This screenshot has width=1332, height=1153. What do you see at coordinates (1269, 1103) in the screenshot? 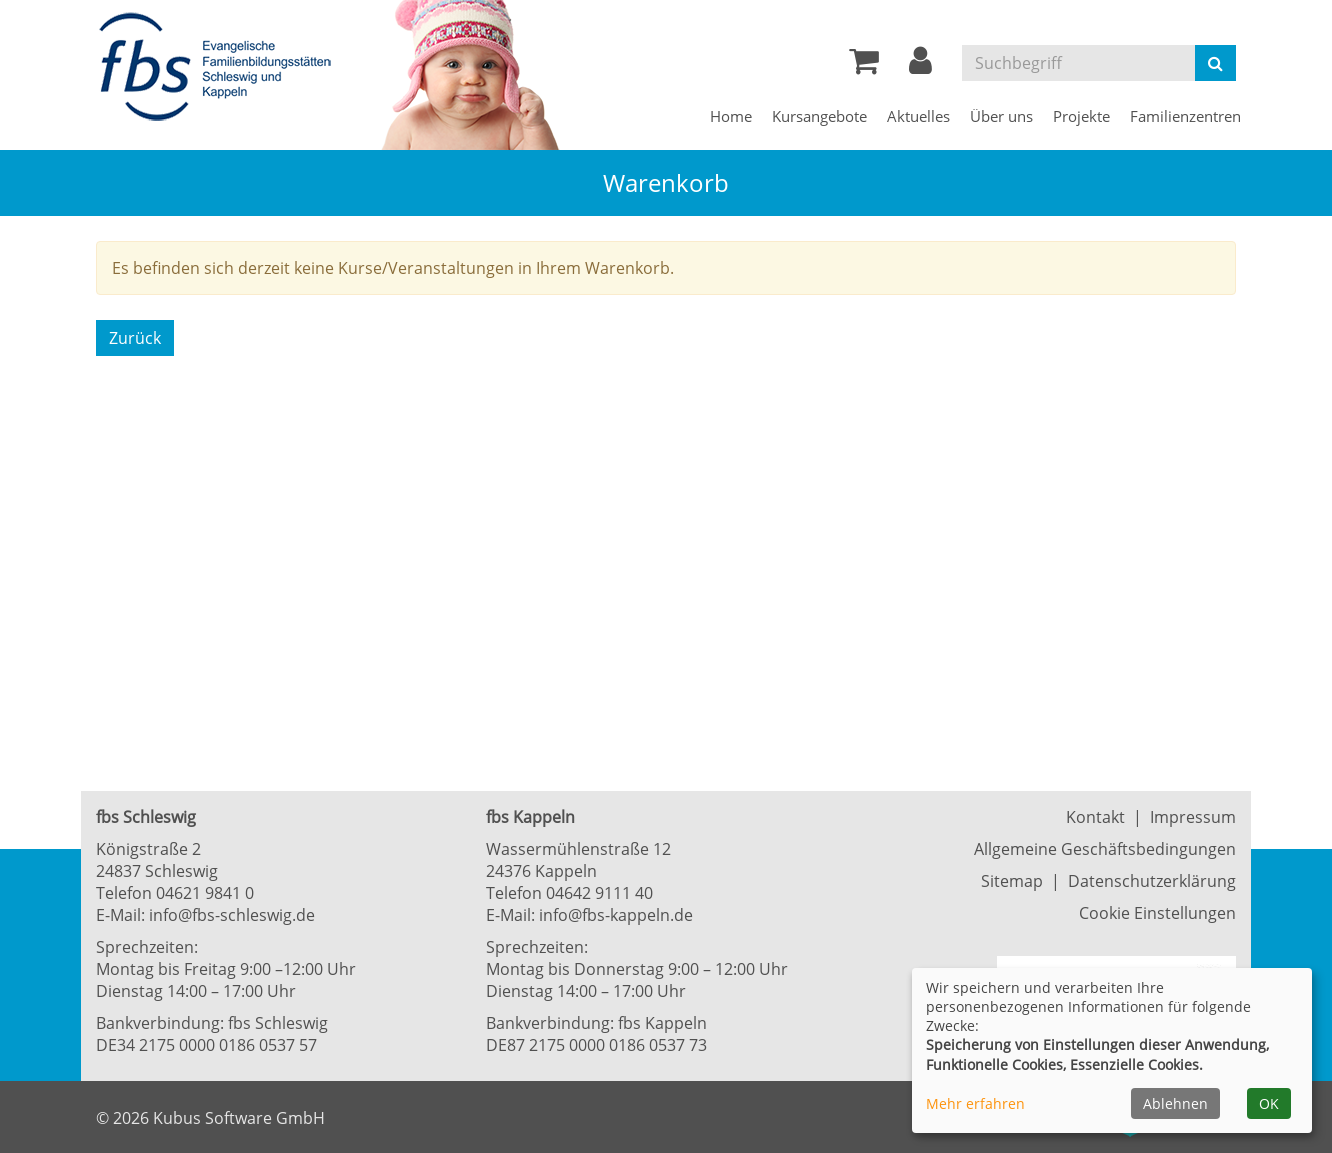
I see `OK` at bounding box center [1269, 1103].